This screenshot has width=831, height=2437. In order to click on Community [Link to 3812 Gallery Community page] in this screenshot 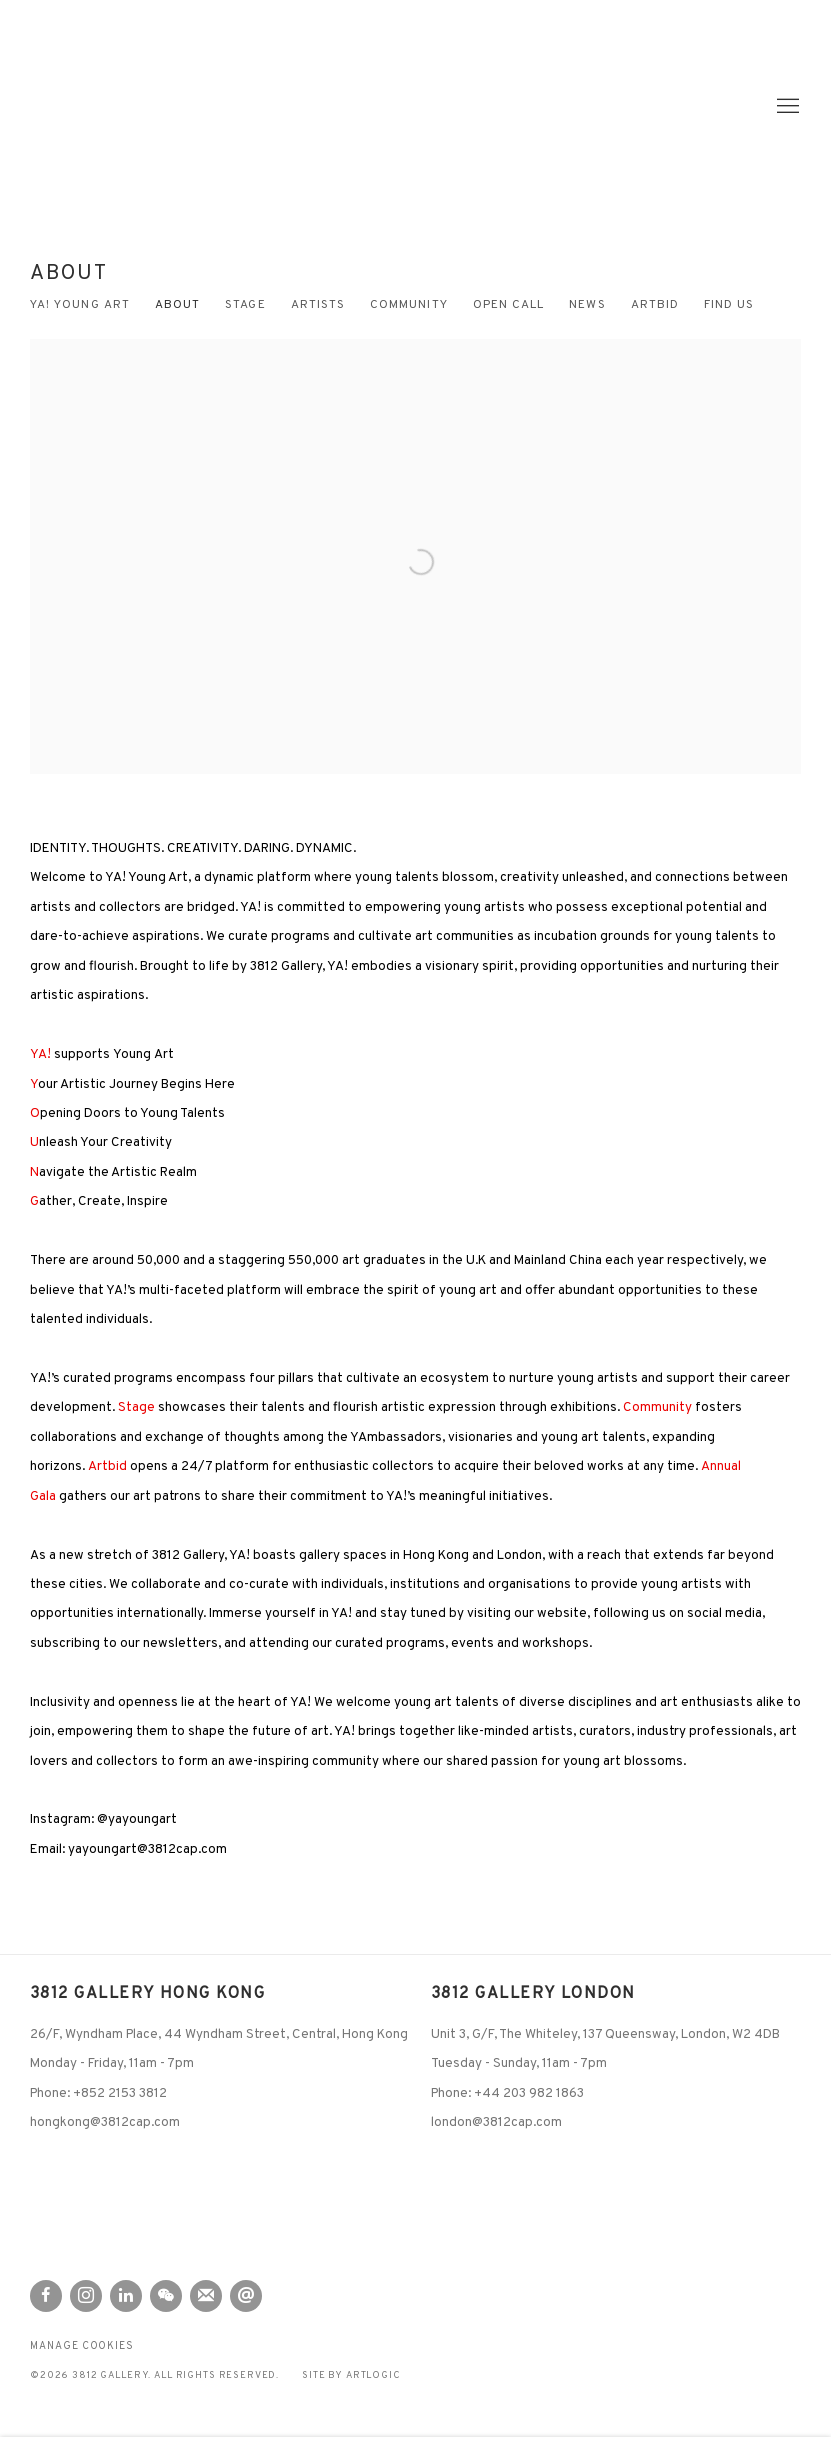, I will do `click(409, 305)`.